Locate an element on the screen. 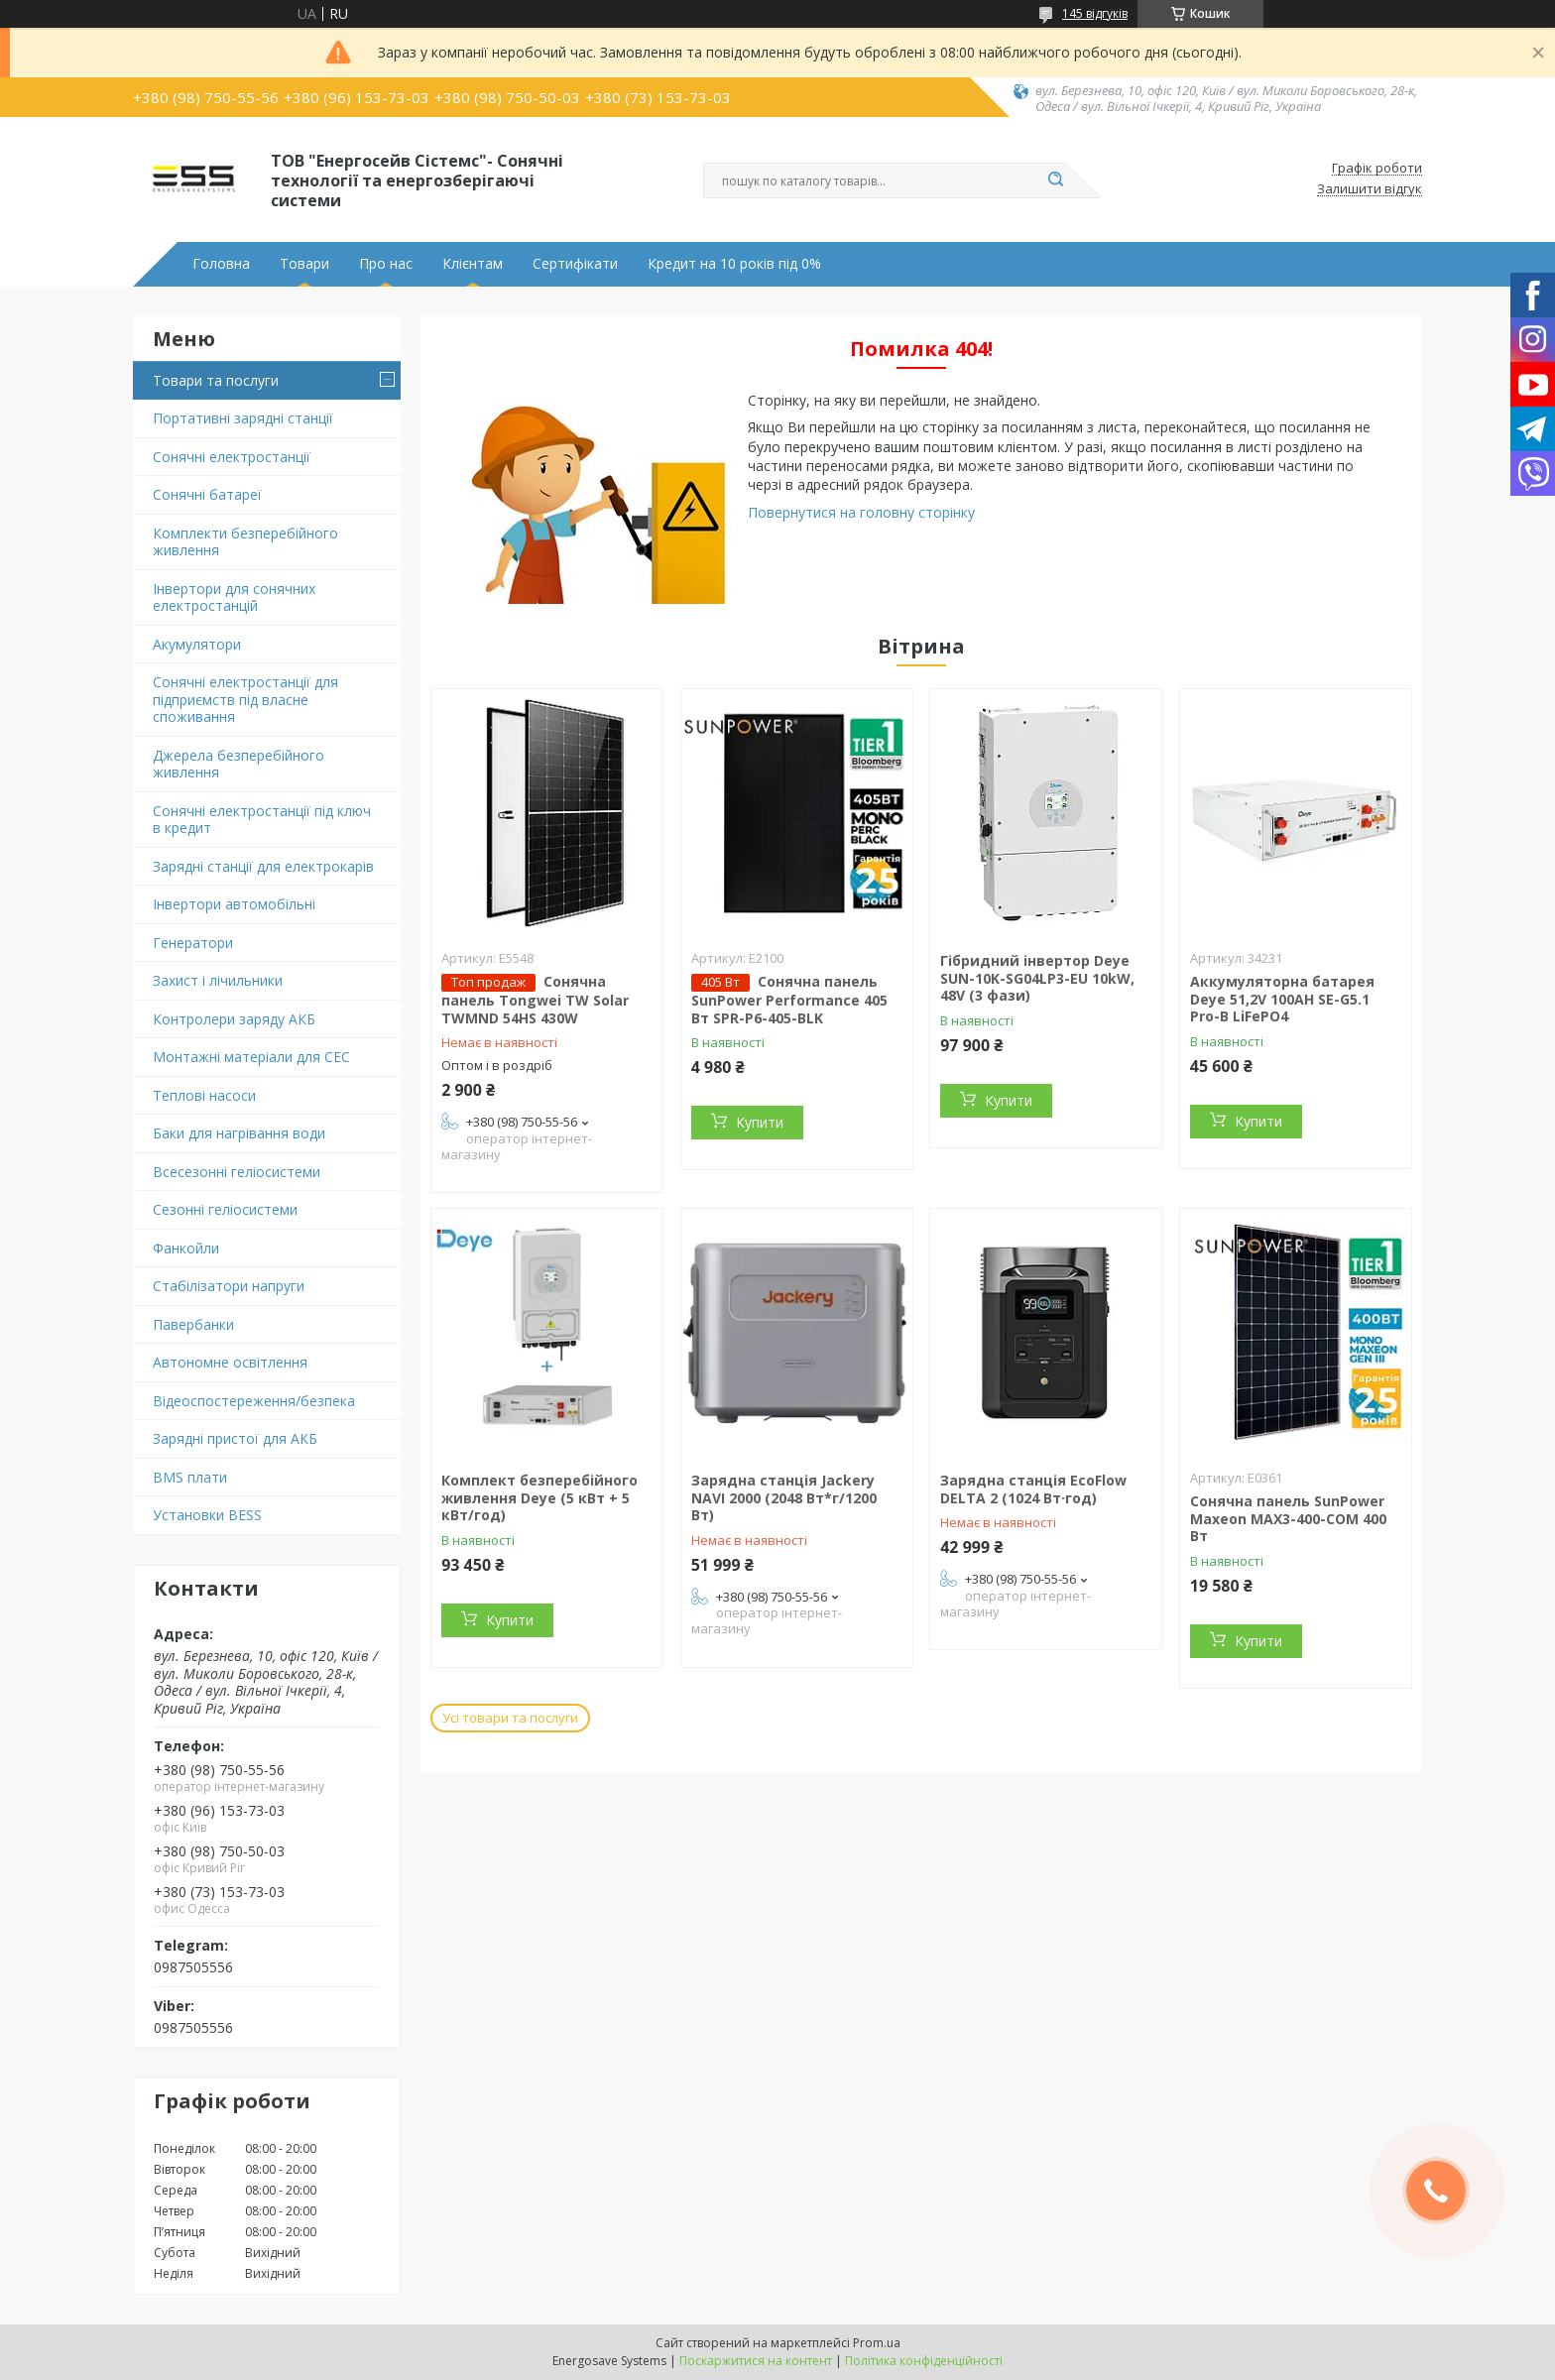 The height and width of the screenshot is (2380, 1555). Клієнтам is located at coordinates (472, 264).